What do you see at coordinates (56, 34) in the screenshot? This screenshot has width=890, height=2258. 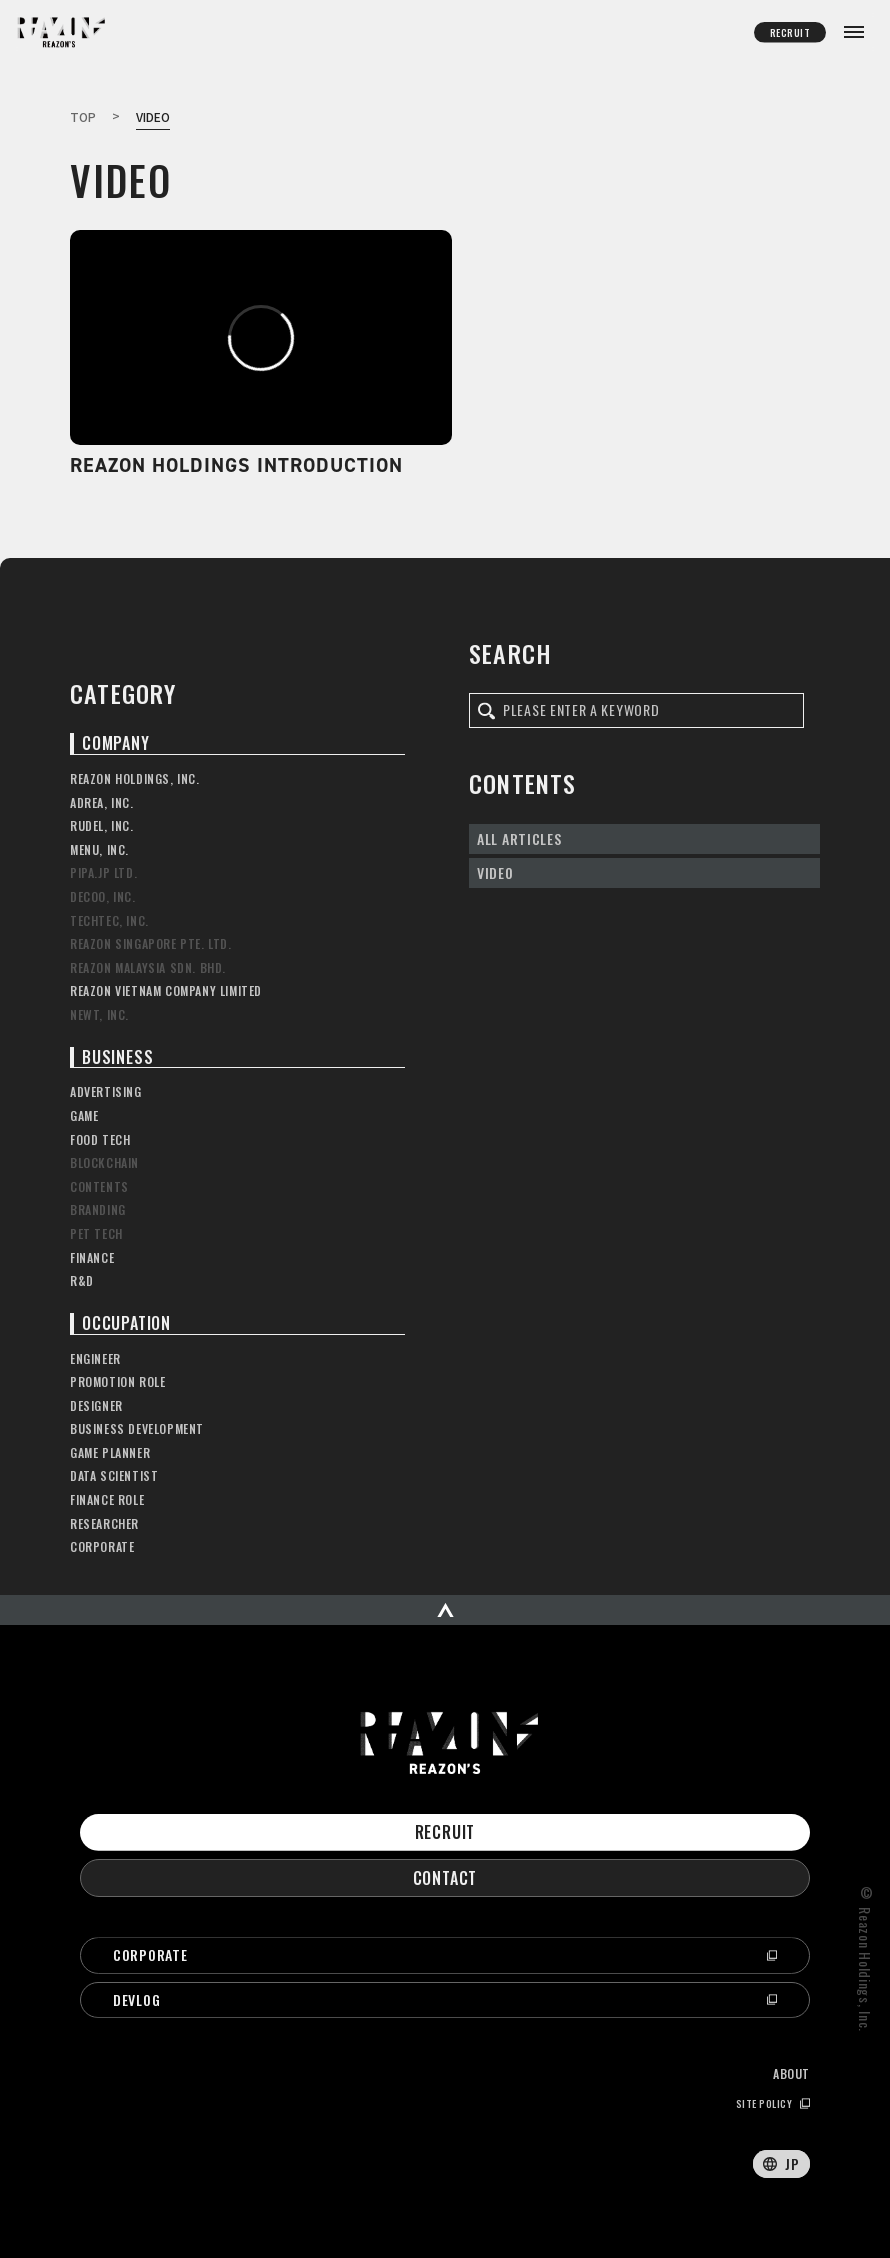 I see `Reazon’s OFFICIAL OWNED MEDIA` at bounding box center [56, 34].